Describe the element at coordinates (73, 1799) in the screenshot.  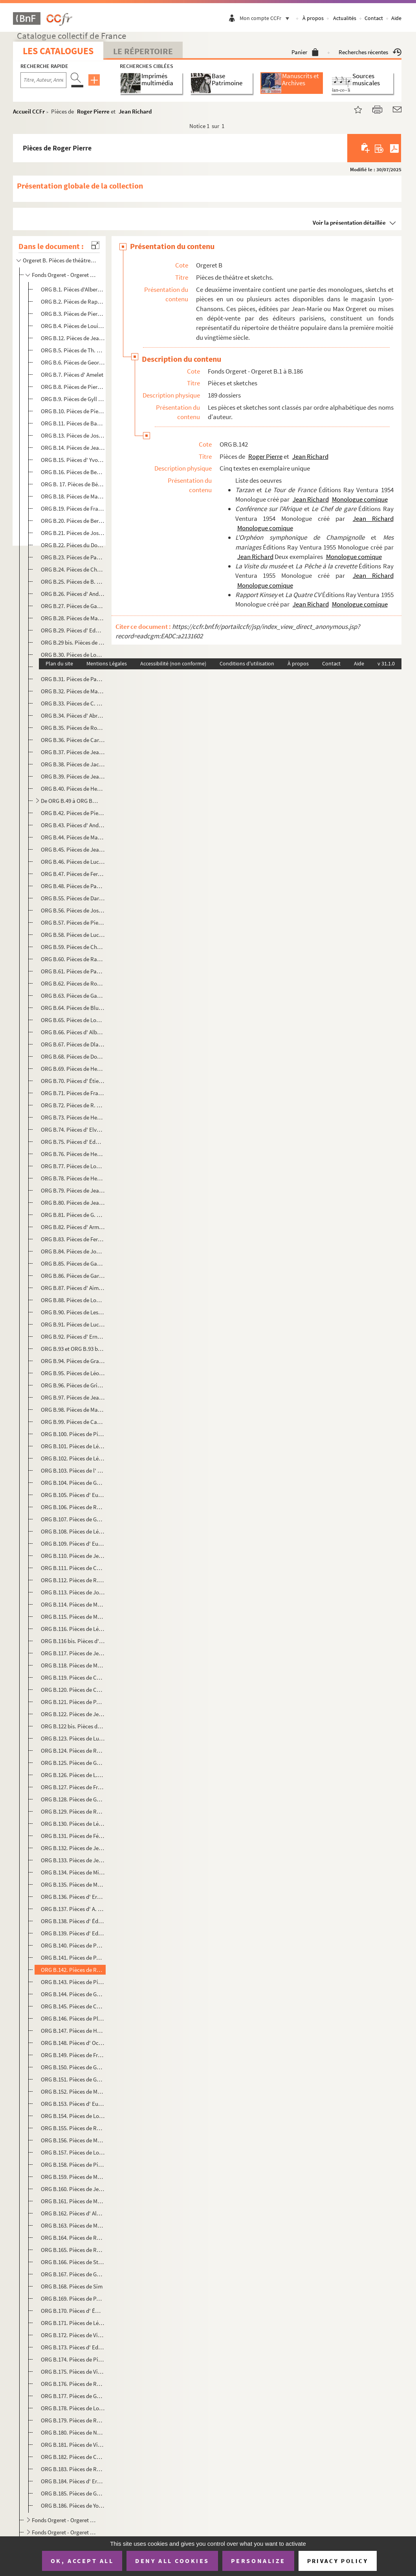
I see `ORG B.128. Pièces de Gaston Montho et Léo Henri` at that location.